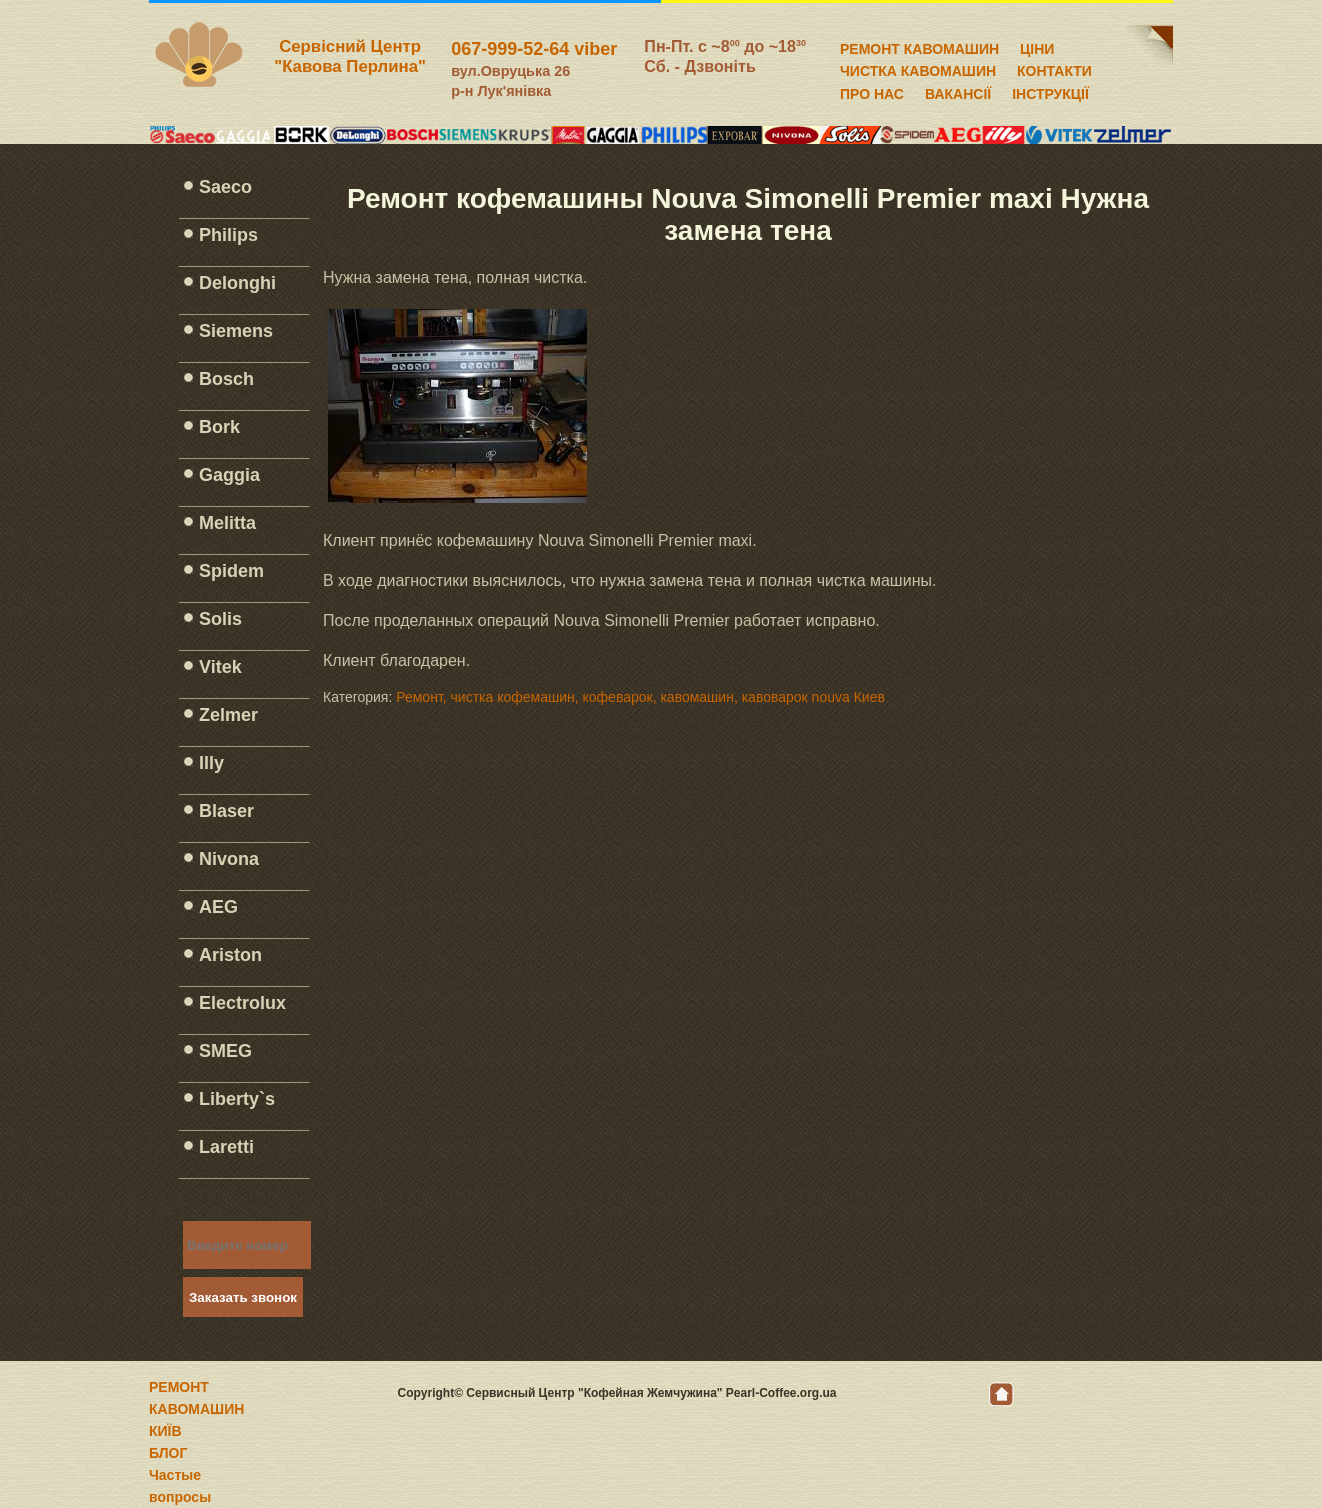 The height and width of the screenshot is (1508, 1322). Describe the element at coordinates (919, 46) in the screenshot. I see `РЕМОНТ КАВОМАШИН` at that location.